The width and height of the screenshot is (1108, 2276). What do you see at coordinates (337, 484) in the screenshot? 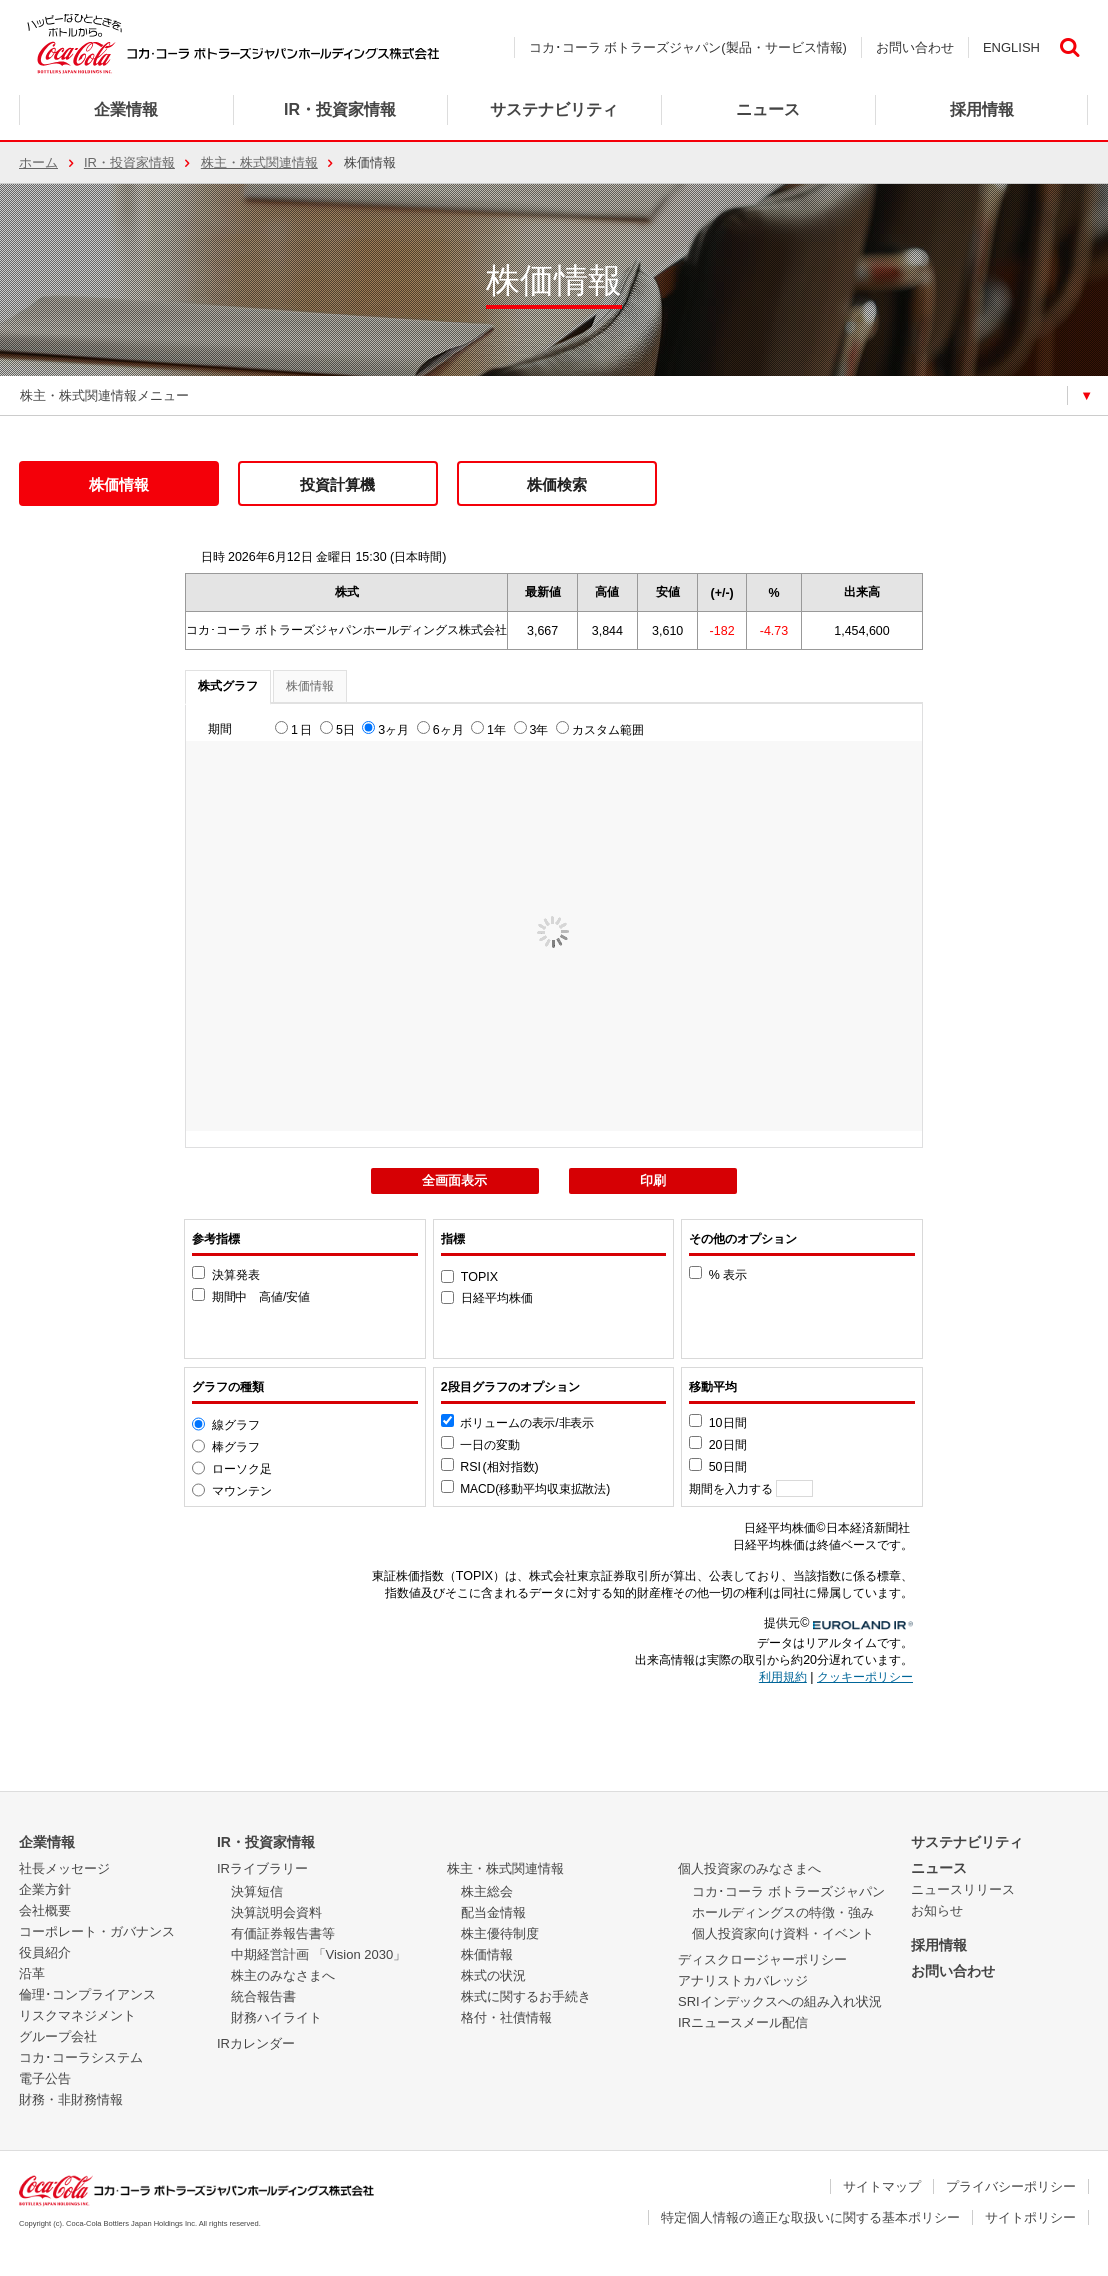
I see `投資計算機` at bounding box center [337, 484].